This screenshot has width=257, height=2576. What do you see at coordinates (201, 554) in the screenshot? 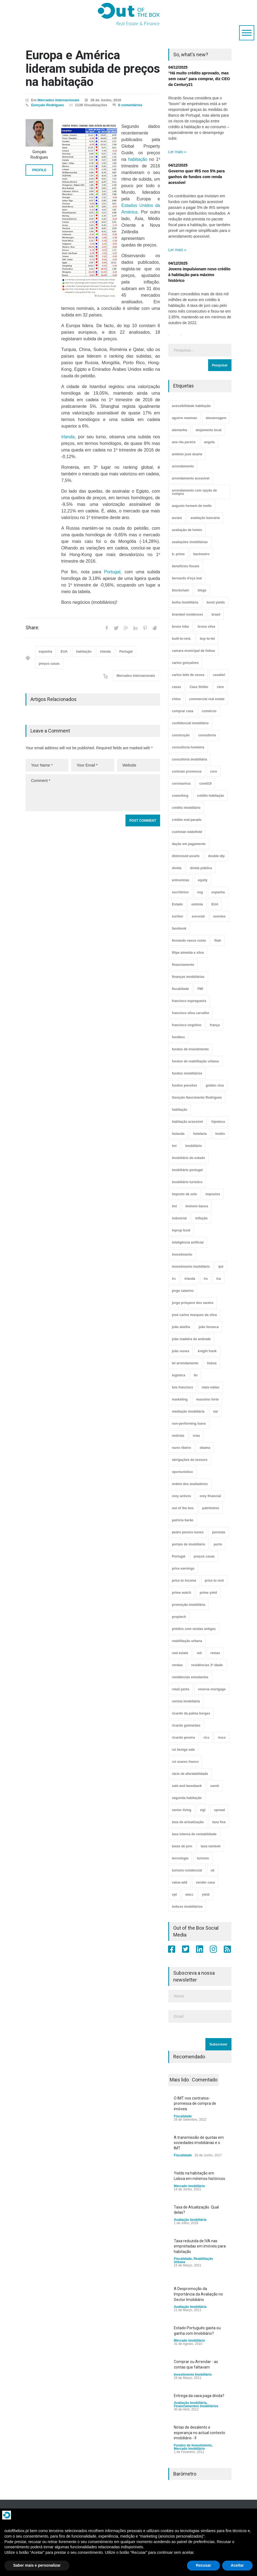
I see `barómetro [barómetro (12 itens)]` at bounding box center [201, 554].